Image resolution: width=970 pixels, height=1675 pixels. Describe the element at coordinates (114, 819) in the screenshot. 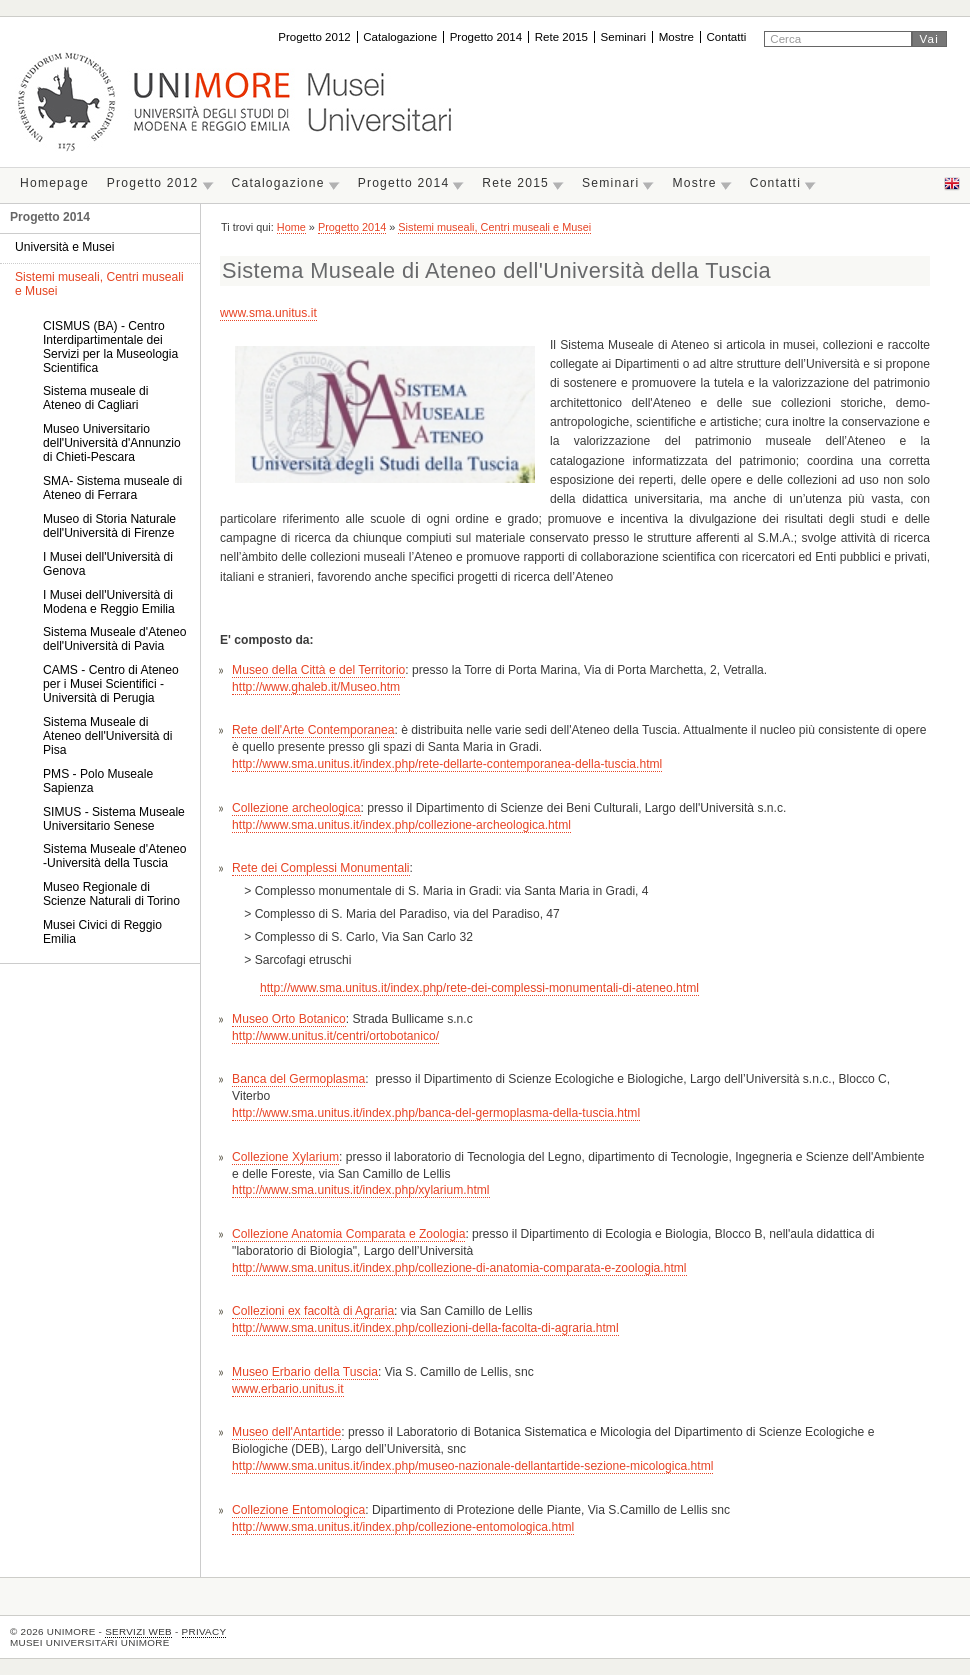

I see `SIMUS - Sistema Museale Universitario Senese` at that location.